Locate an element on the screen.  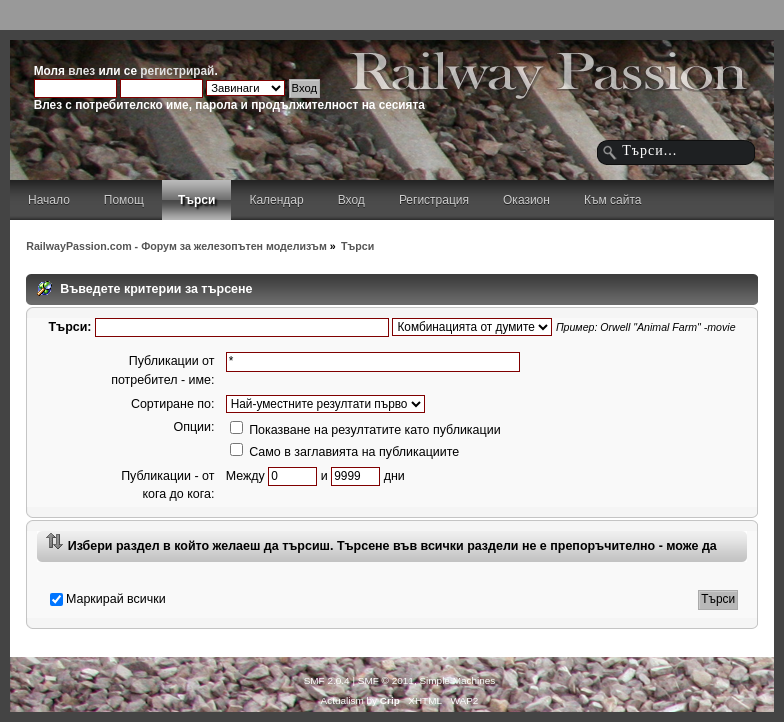
Маркирай всички is located at coordinates (116, 599).